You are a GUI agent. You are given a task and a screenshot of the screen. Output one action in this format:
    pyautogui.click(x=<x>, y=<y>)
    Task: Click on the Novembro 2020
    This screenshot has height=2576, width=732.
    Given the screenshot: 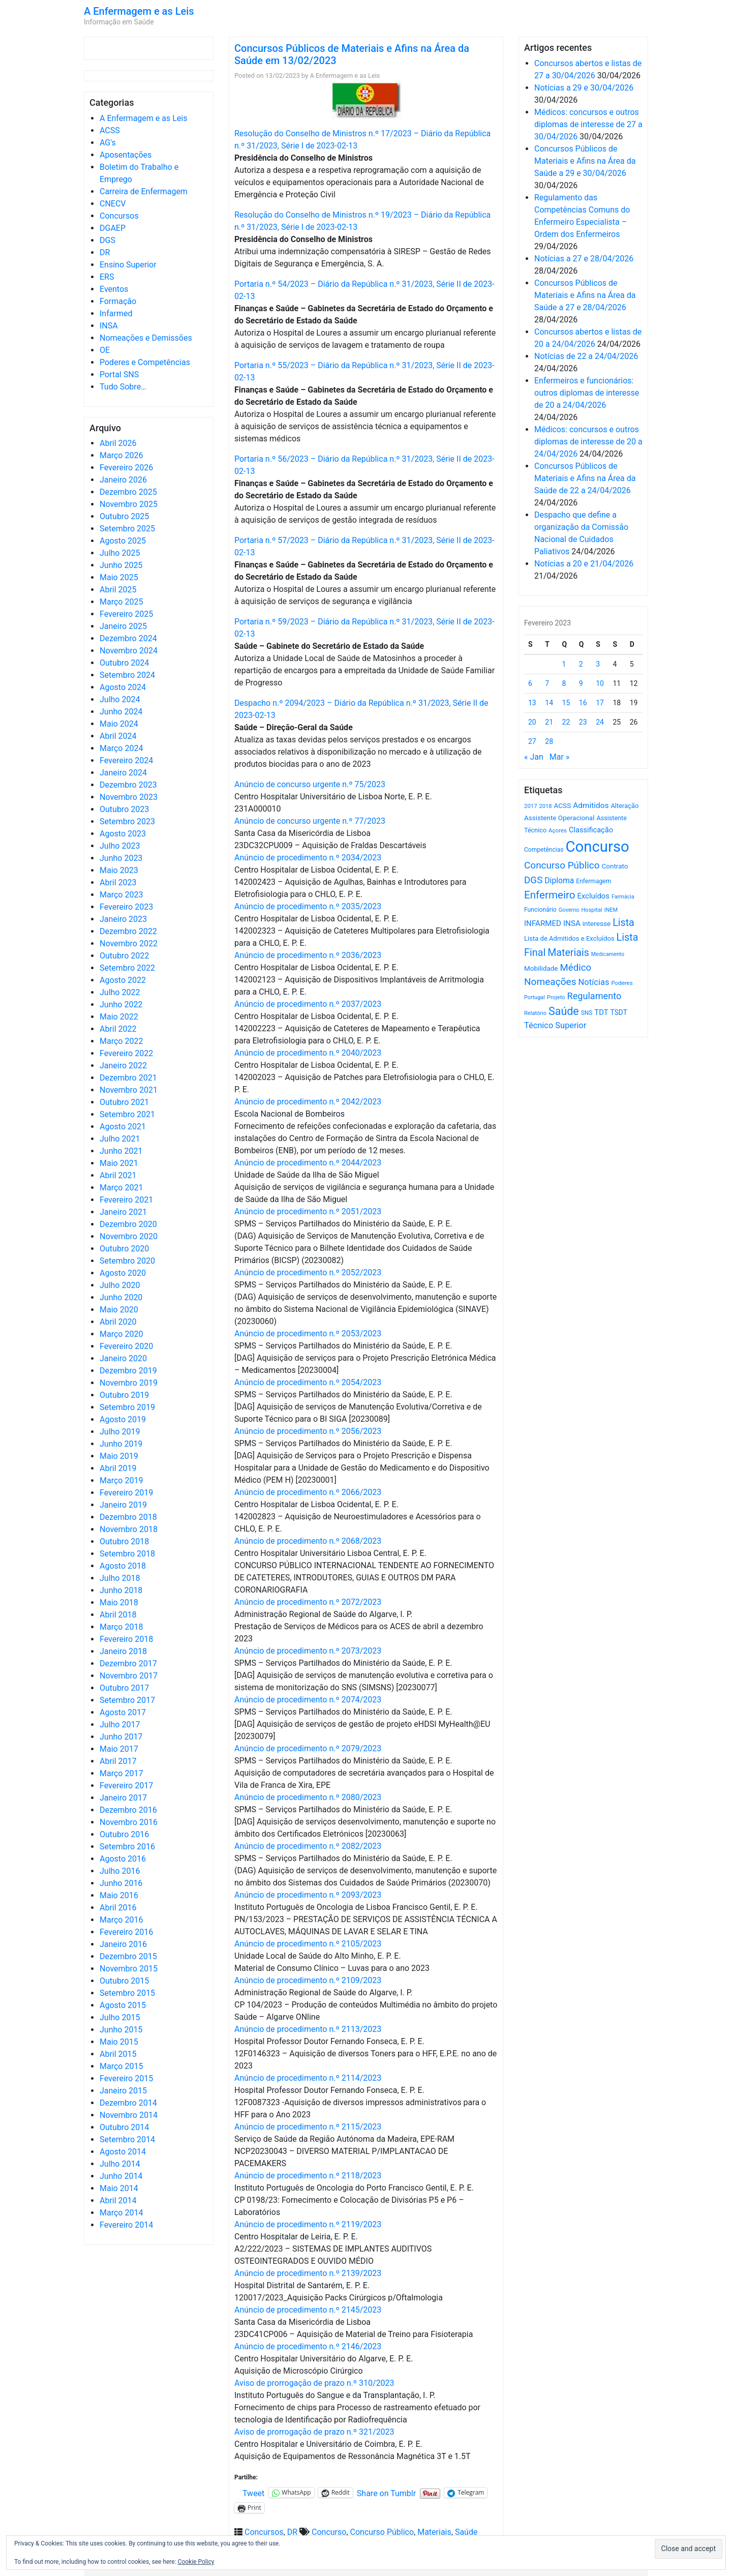 What is the action you would take?
    pyautogui.click(x=129, y=1236)
    